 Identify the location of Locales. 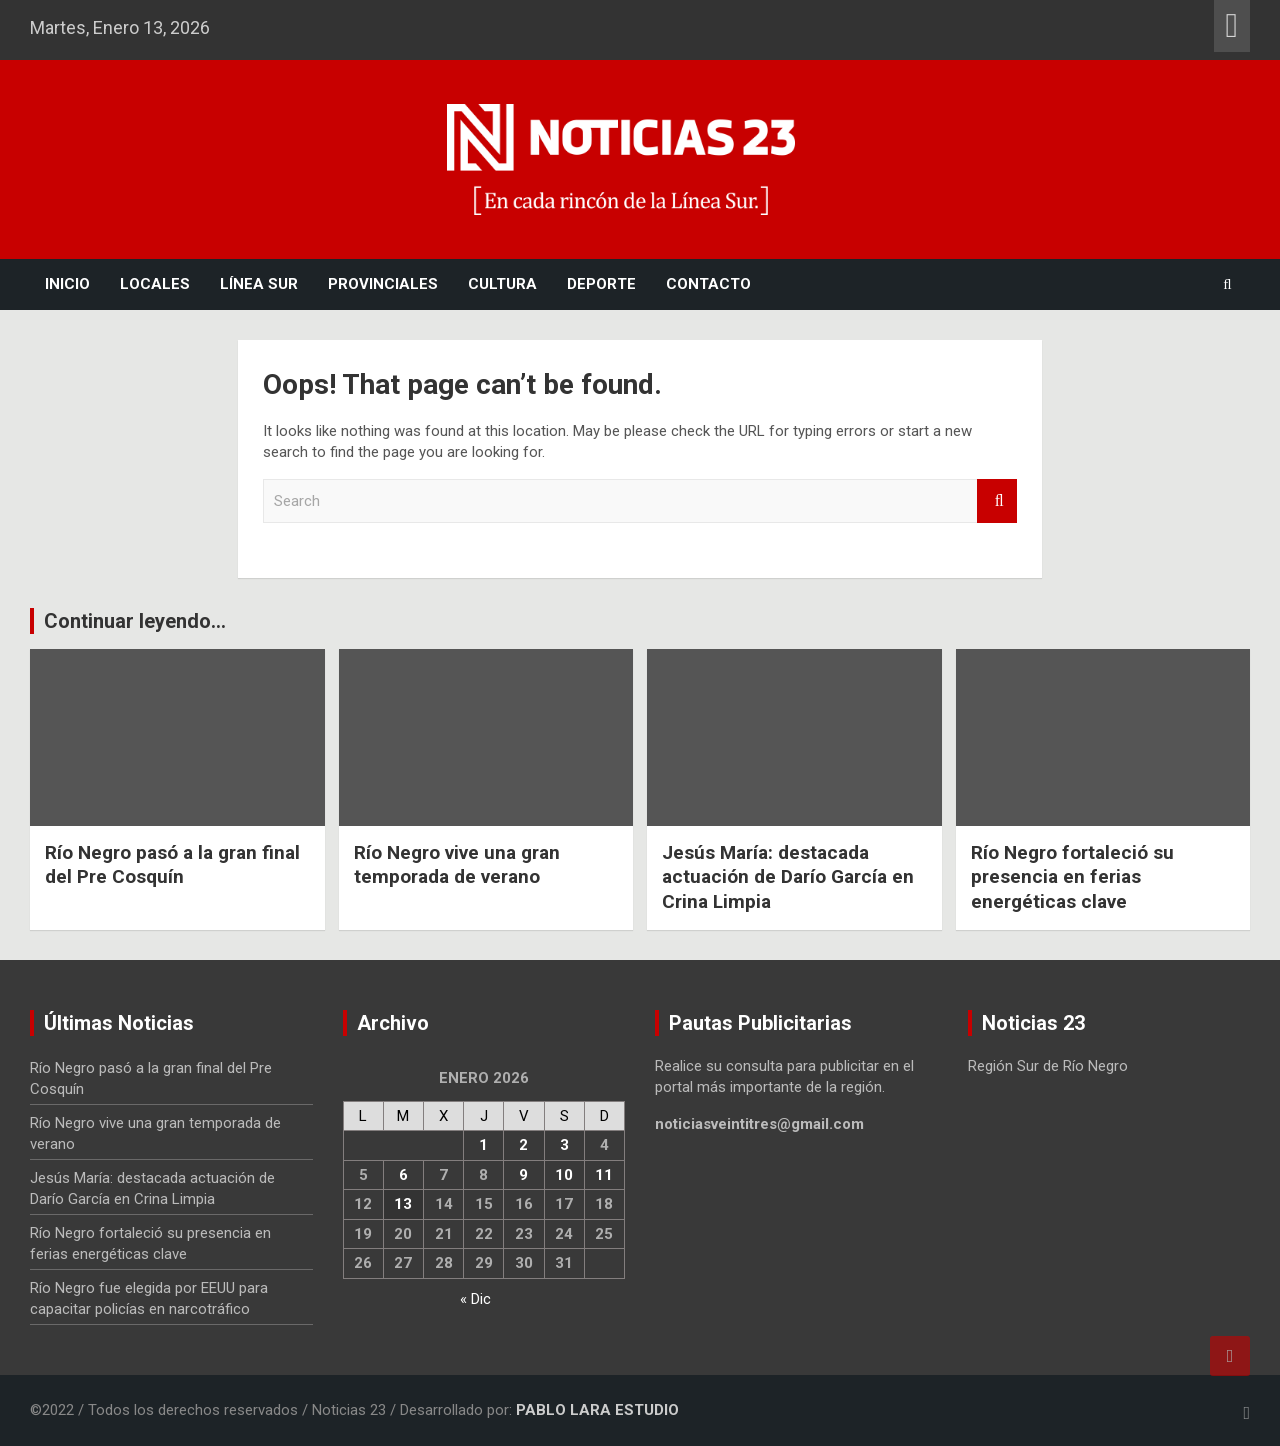
(155, 284).